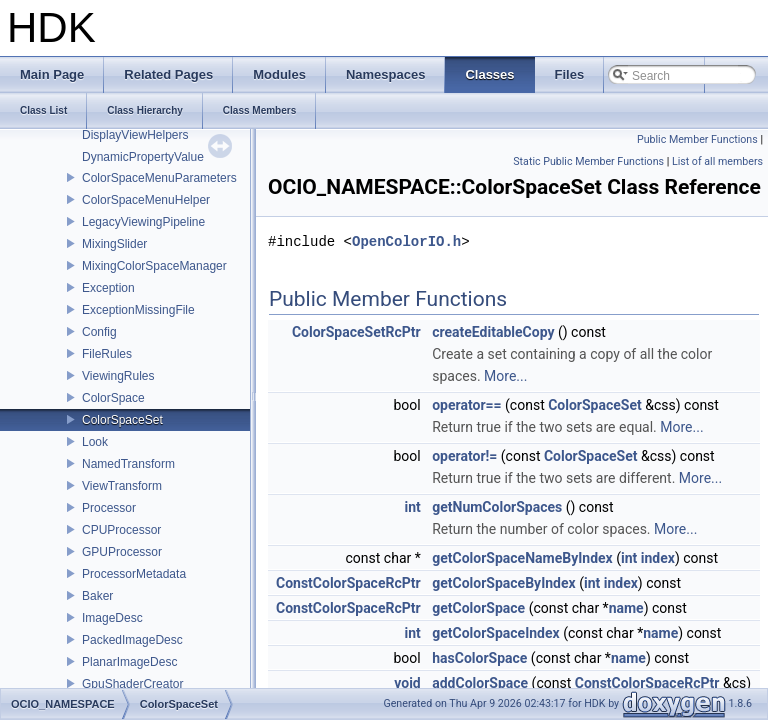  Describe the element at coordinates (143, 157) in the screenshot. I see `DynamicPropertyValue` at that location.